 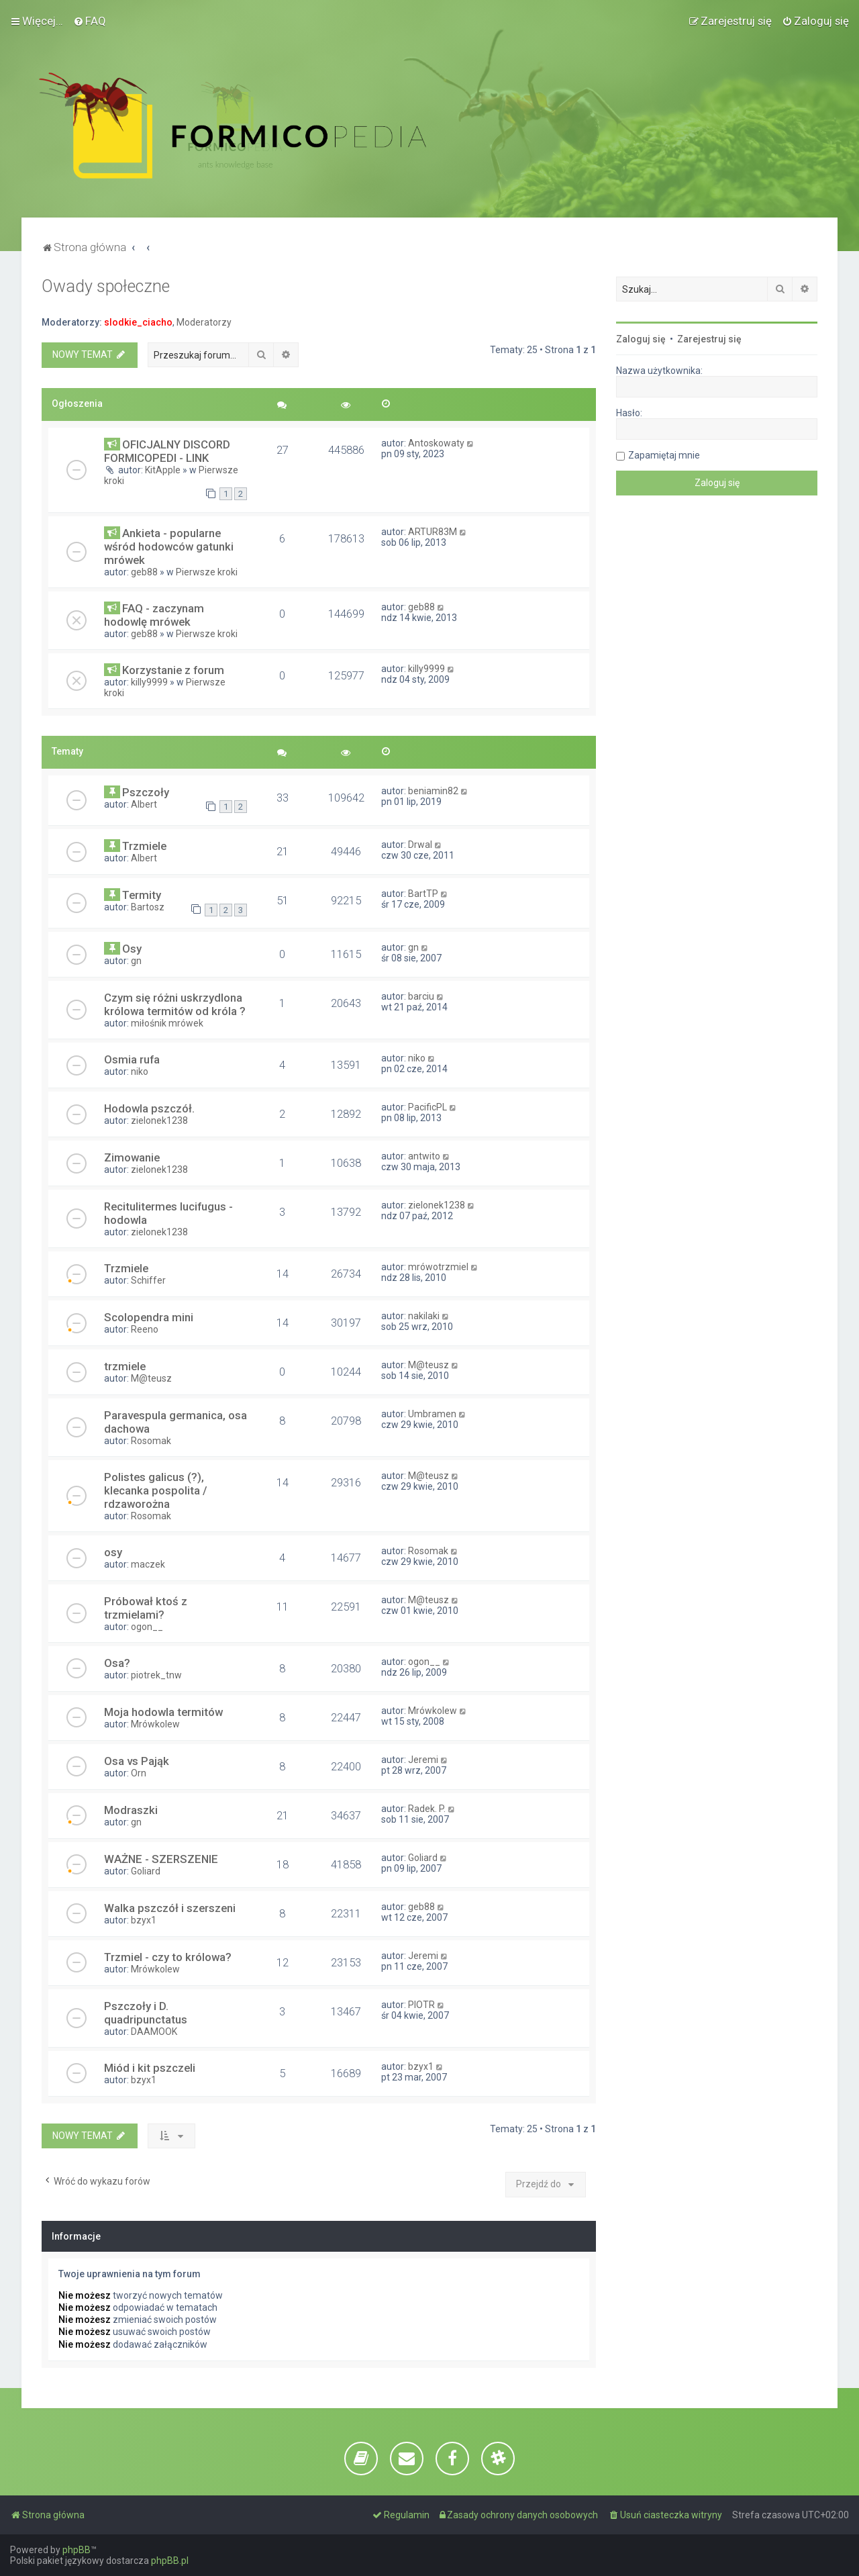 What do you see at coordinates (175, 1004) in the screenshot?
I see `Czym się różni uskrzydlona królowa termitów od króla ?` at bounding box center [175, 1004].